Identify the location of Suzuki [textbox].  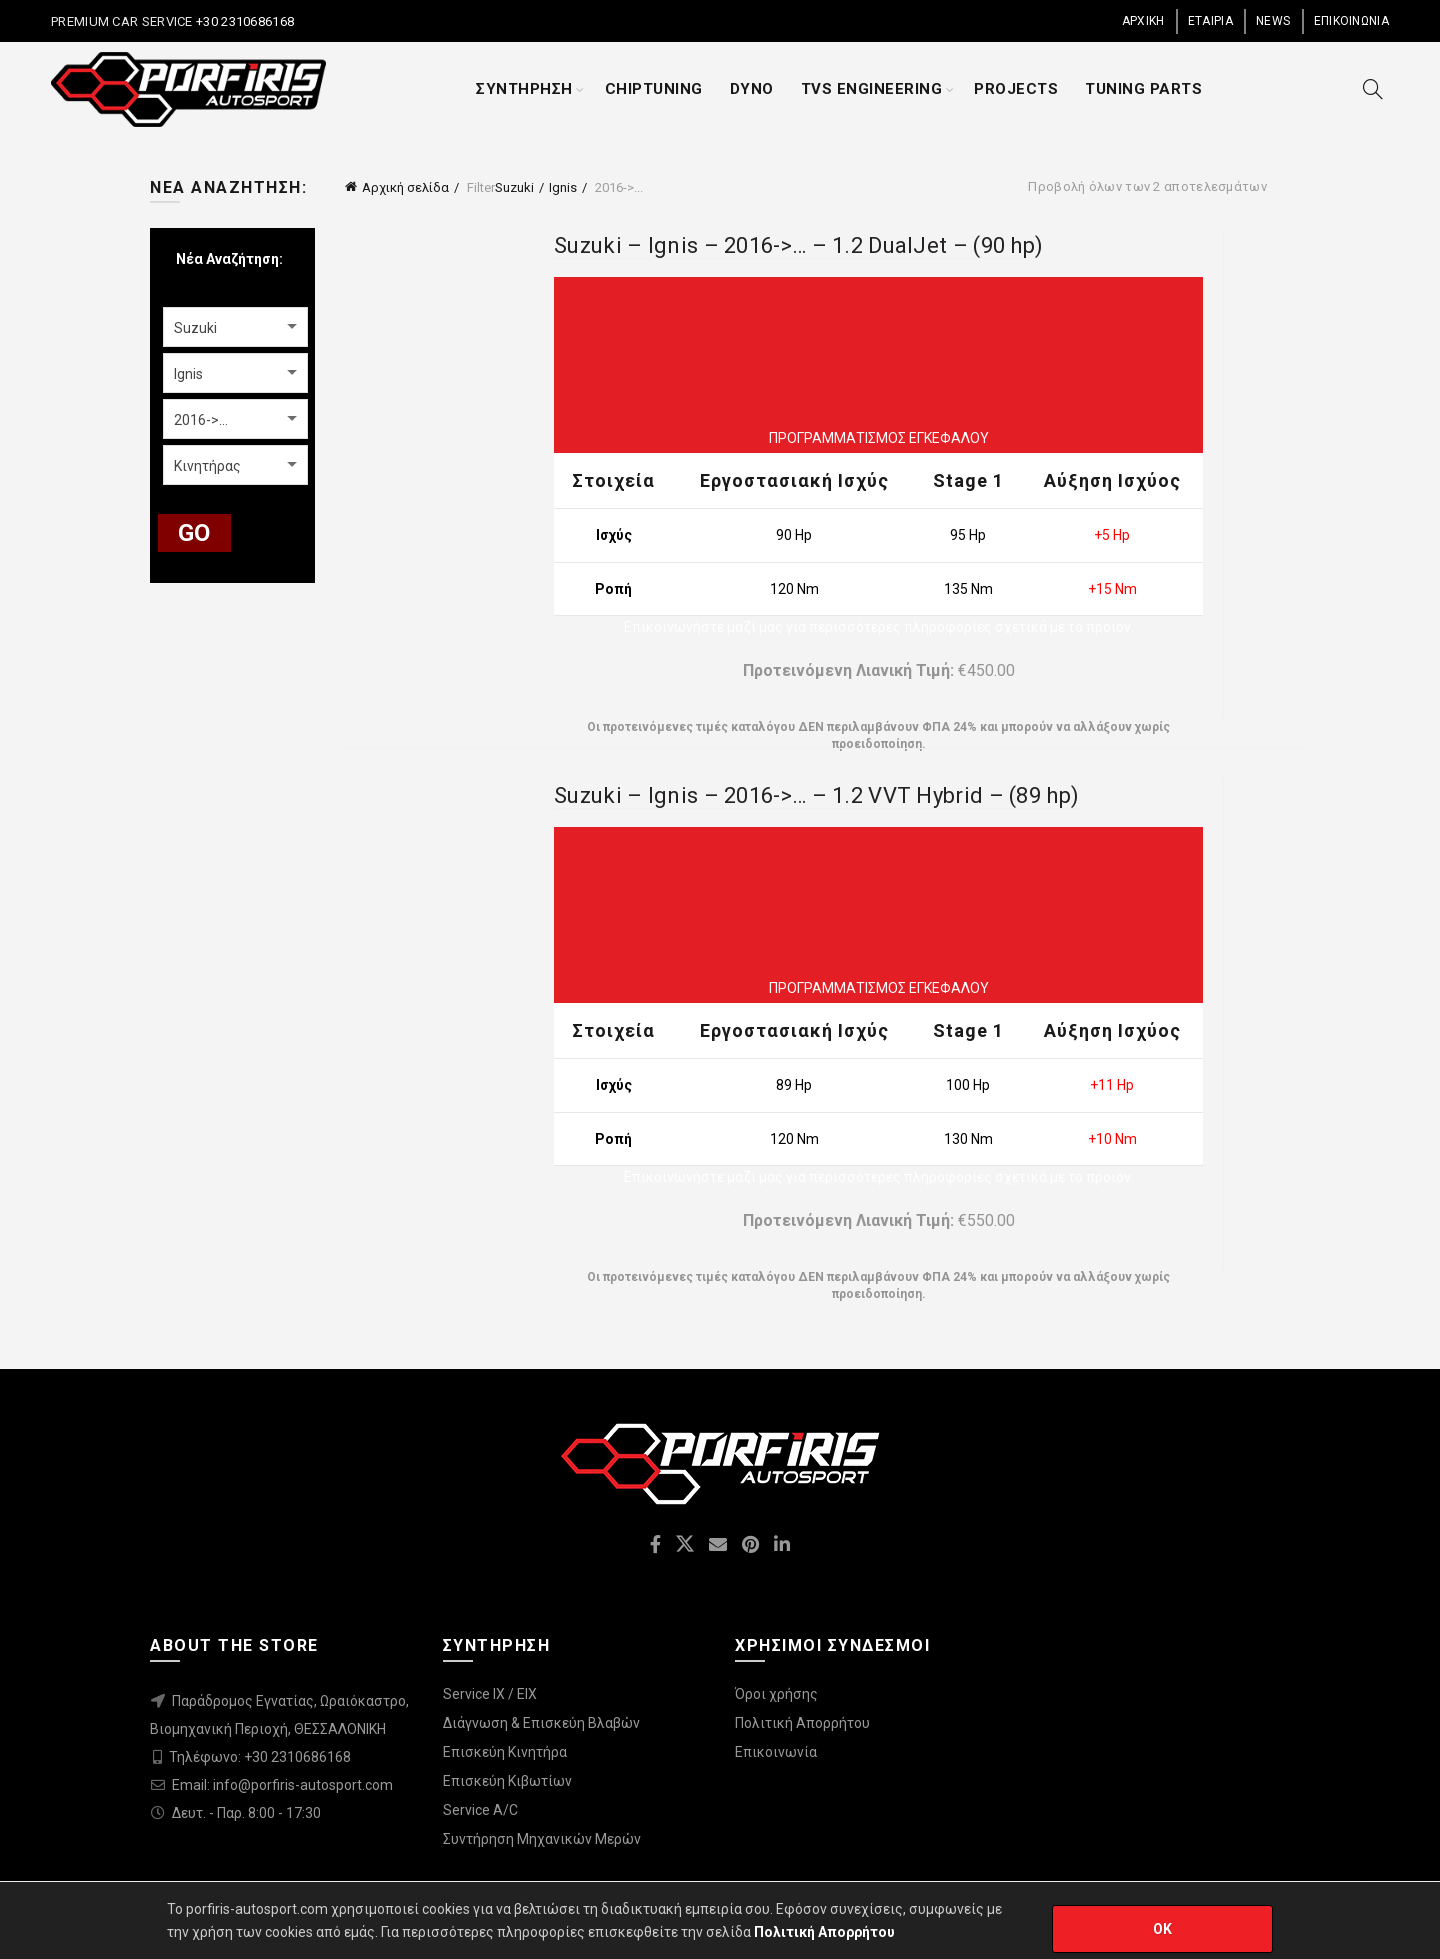
(195, 328).